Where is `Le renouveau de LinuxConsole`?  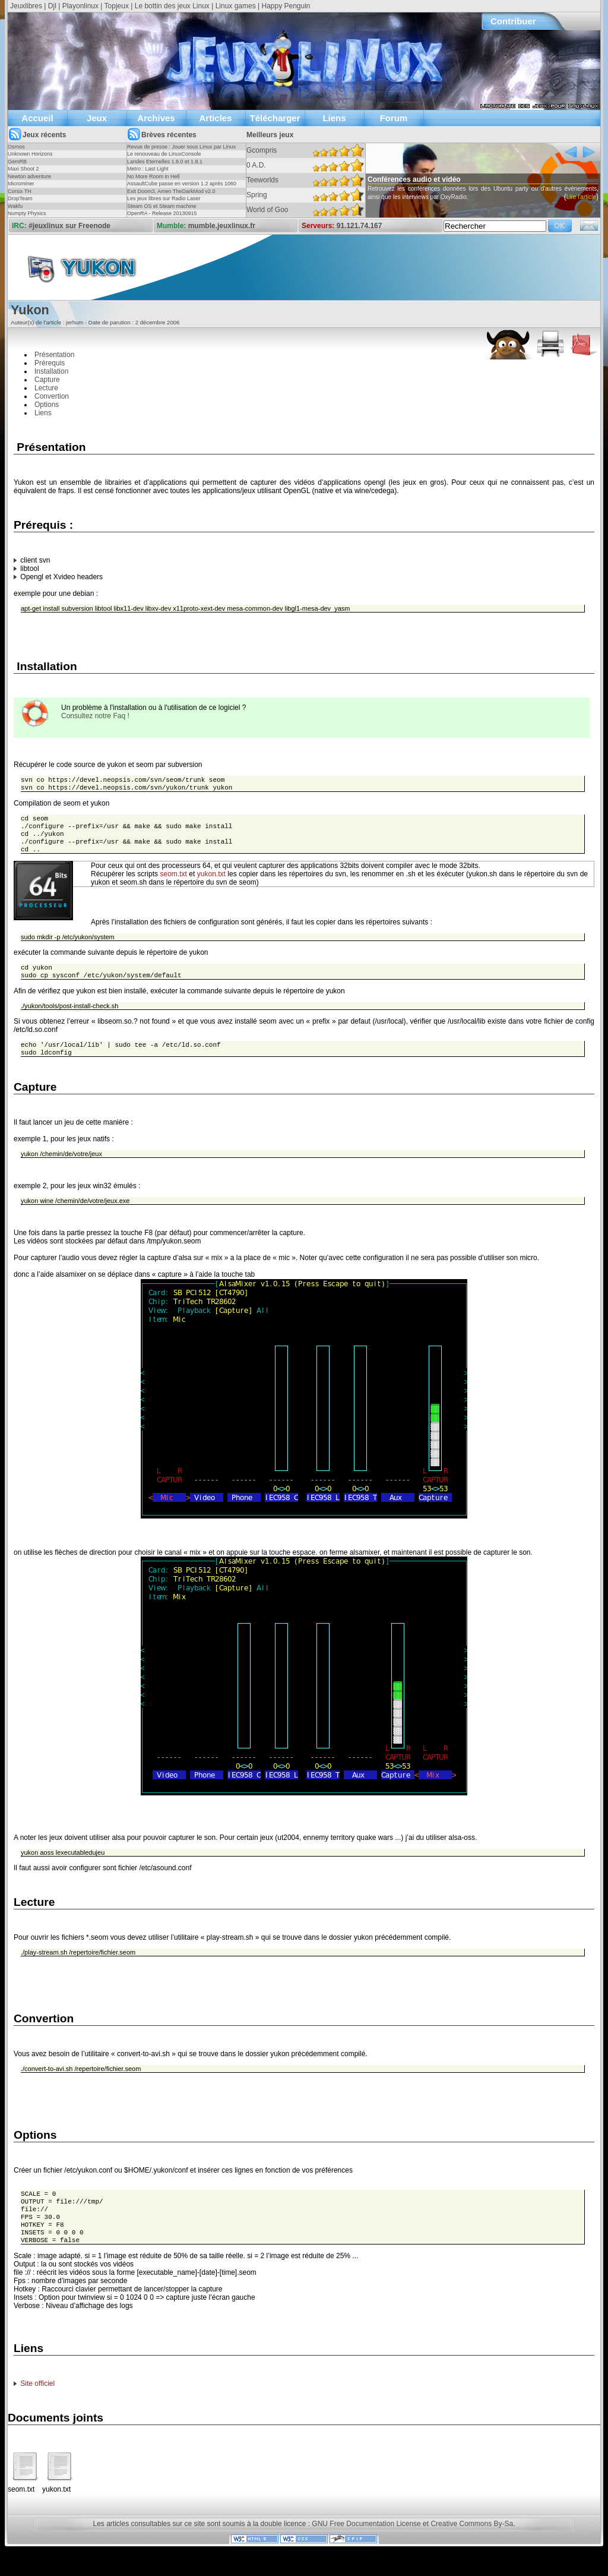 Le renouveau de LinuxConsole is located at coordinates (164, 154).